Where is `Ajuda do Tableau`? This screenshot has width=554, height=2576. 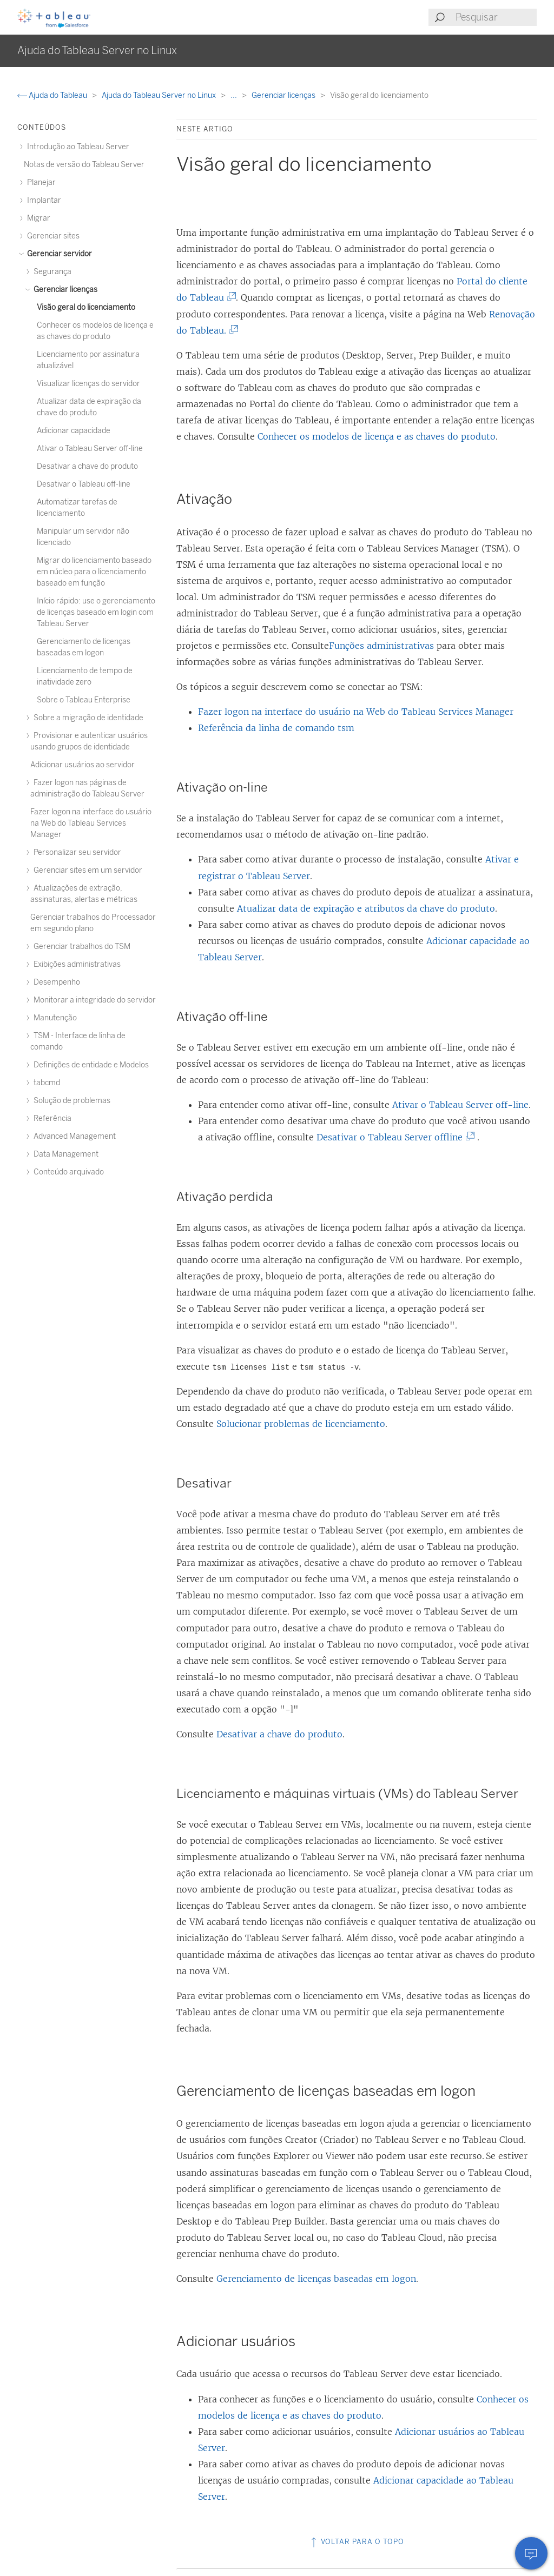 Ajuda do Tableau is located at coordinates (53, 95).